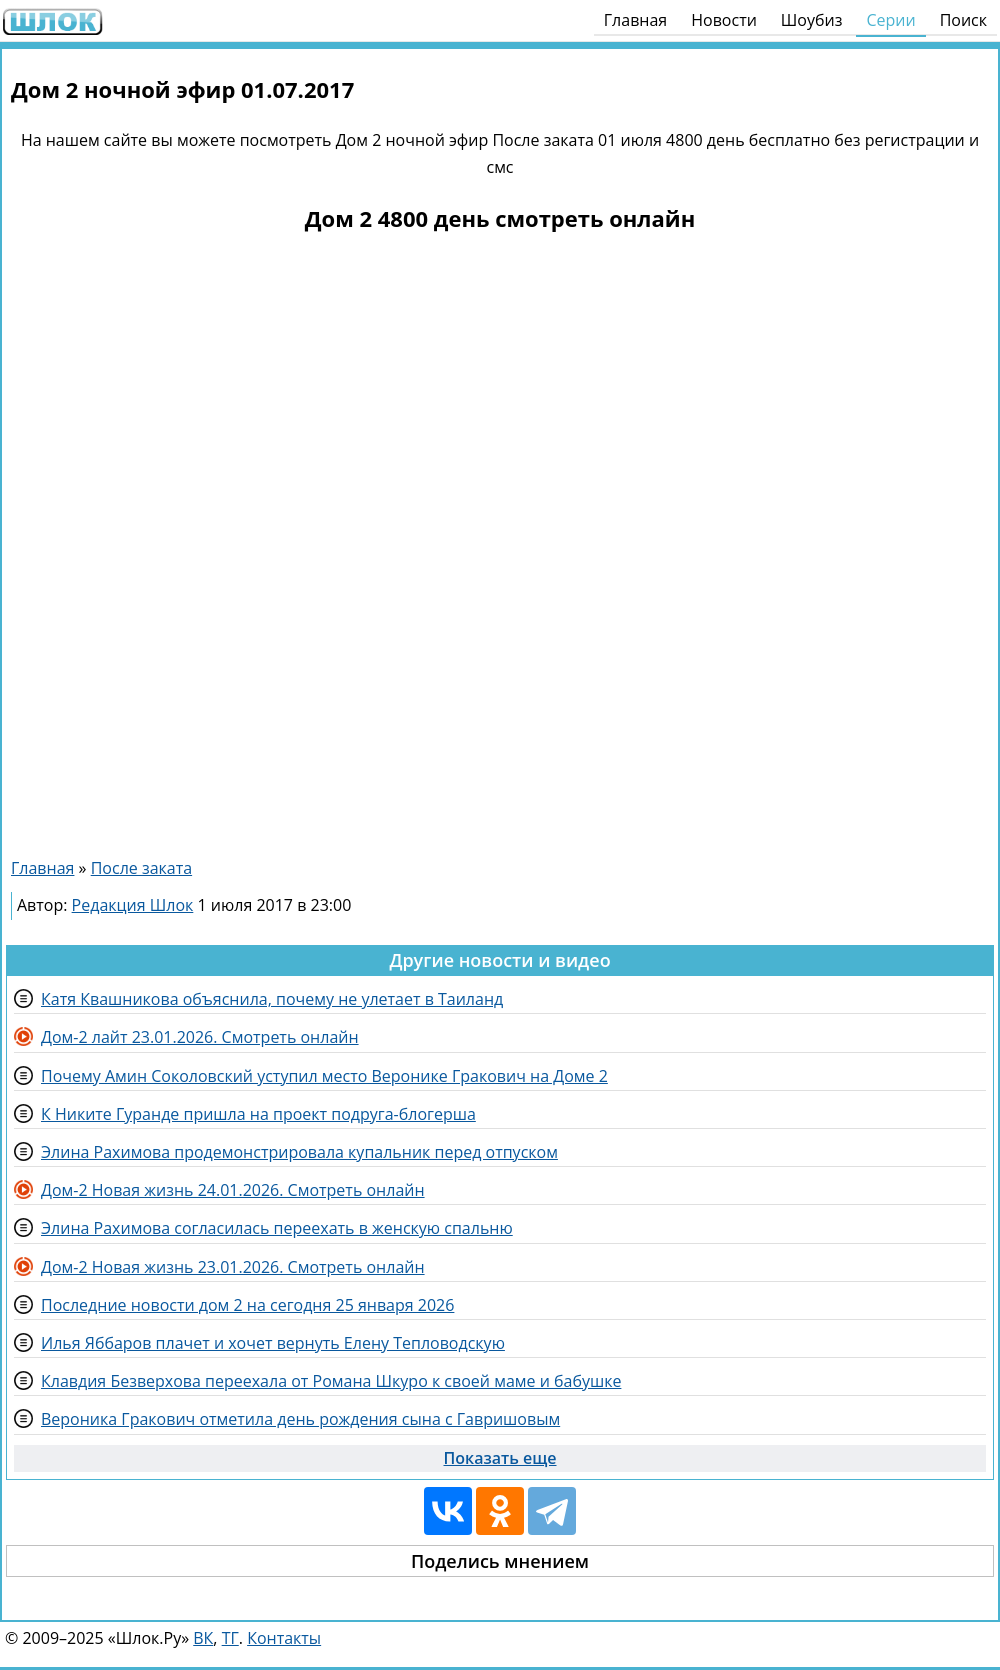 The width and height of the screenshot is (1000, 1670). What do you see at coordinates (299, 1152) in the screenshot?
I see `Элина Рахимова продемонстрировала купальник перед отпуском` at bounding box center [299, 1152].